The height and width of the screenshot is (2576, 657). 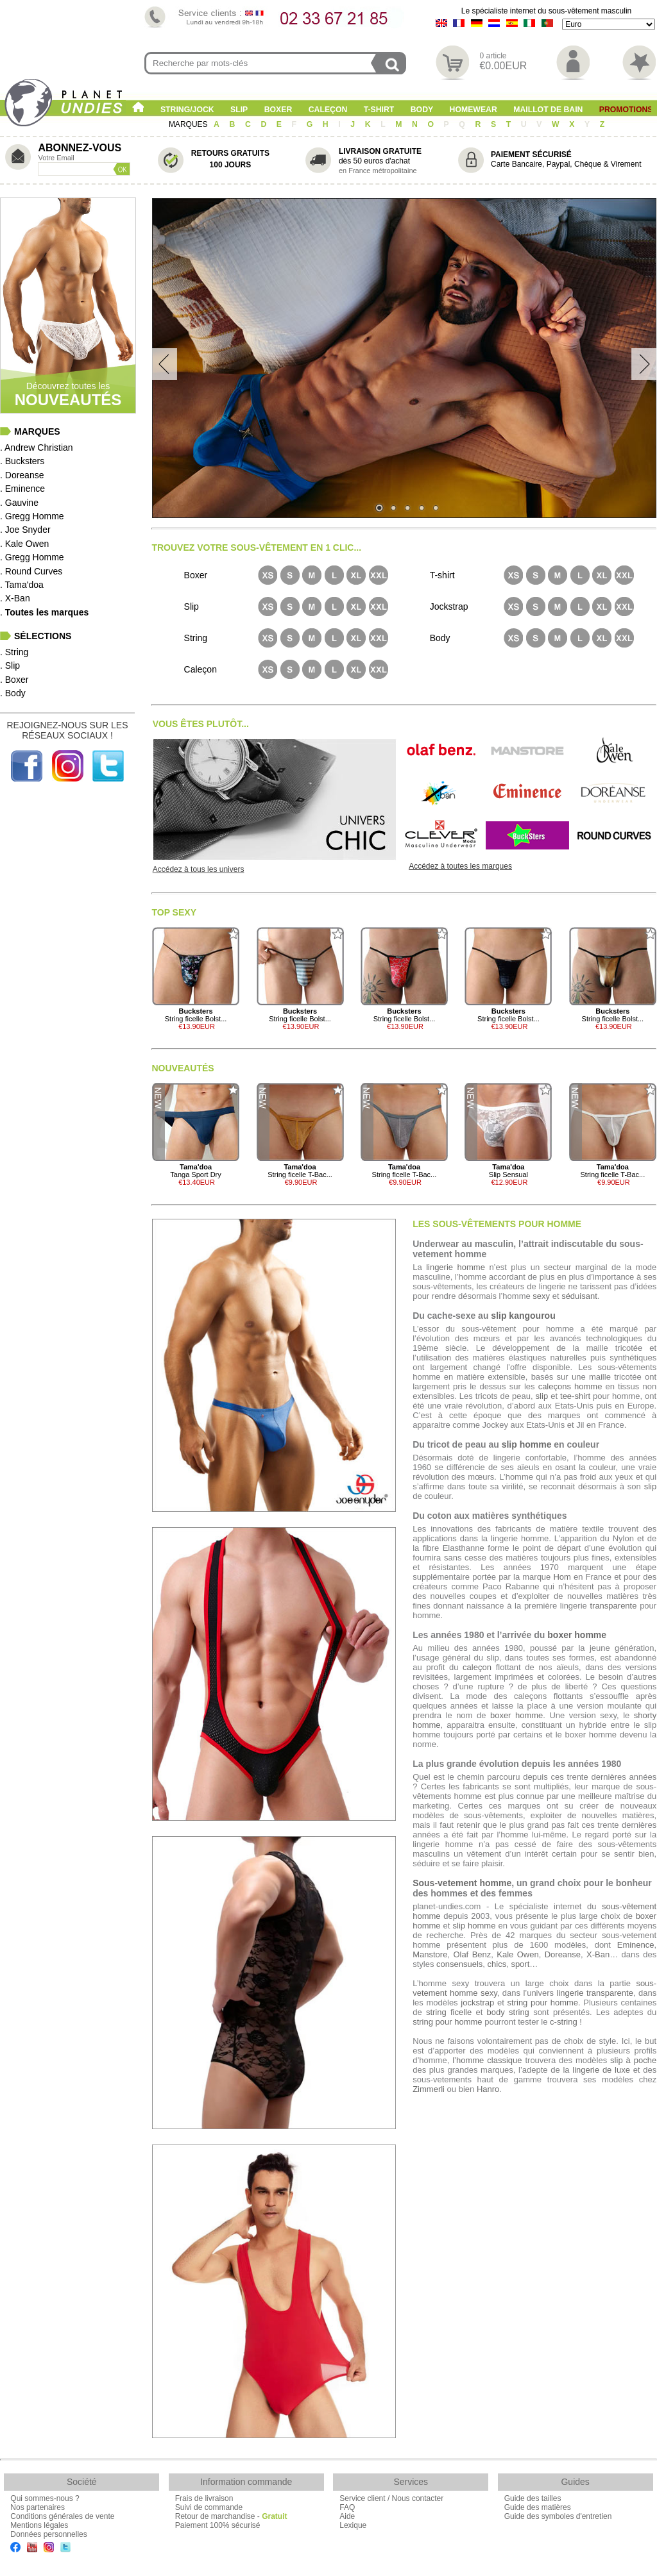 What do you see at coordinates (488, 2089) in the screenshot?
I see `Hanro` at bounding box center [488, 2089].